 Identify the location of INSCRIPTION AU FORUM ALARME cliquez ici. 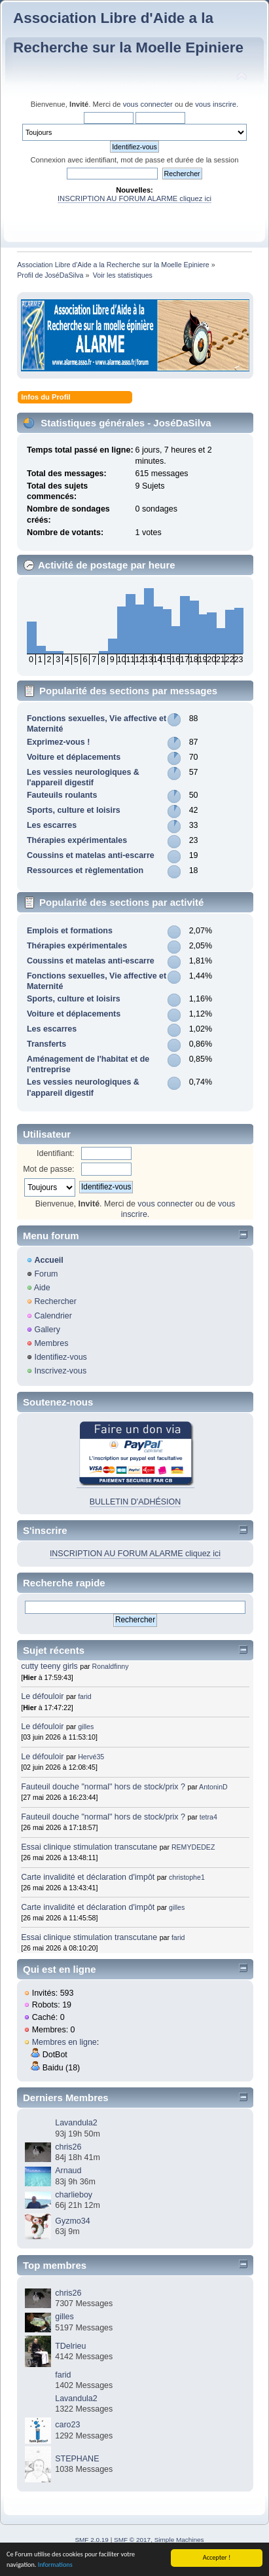
(134, 198).